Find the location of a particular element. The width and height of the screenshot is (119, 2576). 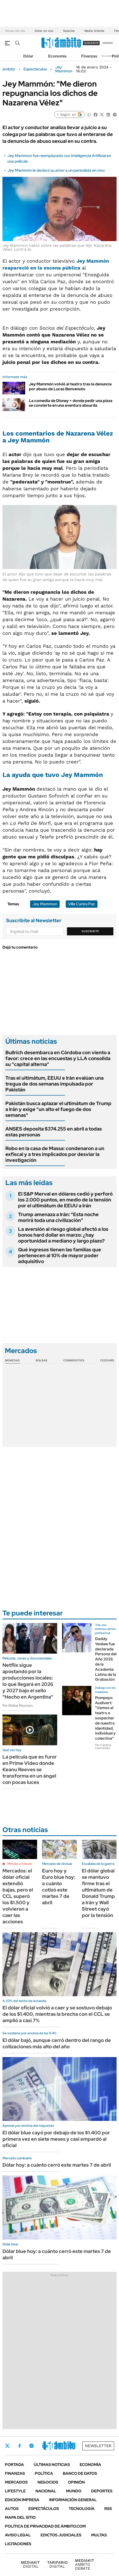

El dólar blue cayó por debajo de los $1.400 por primera vez en siete meses y casi empardó al oficial is located at coordinates (56, 2139).